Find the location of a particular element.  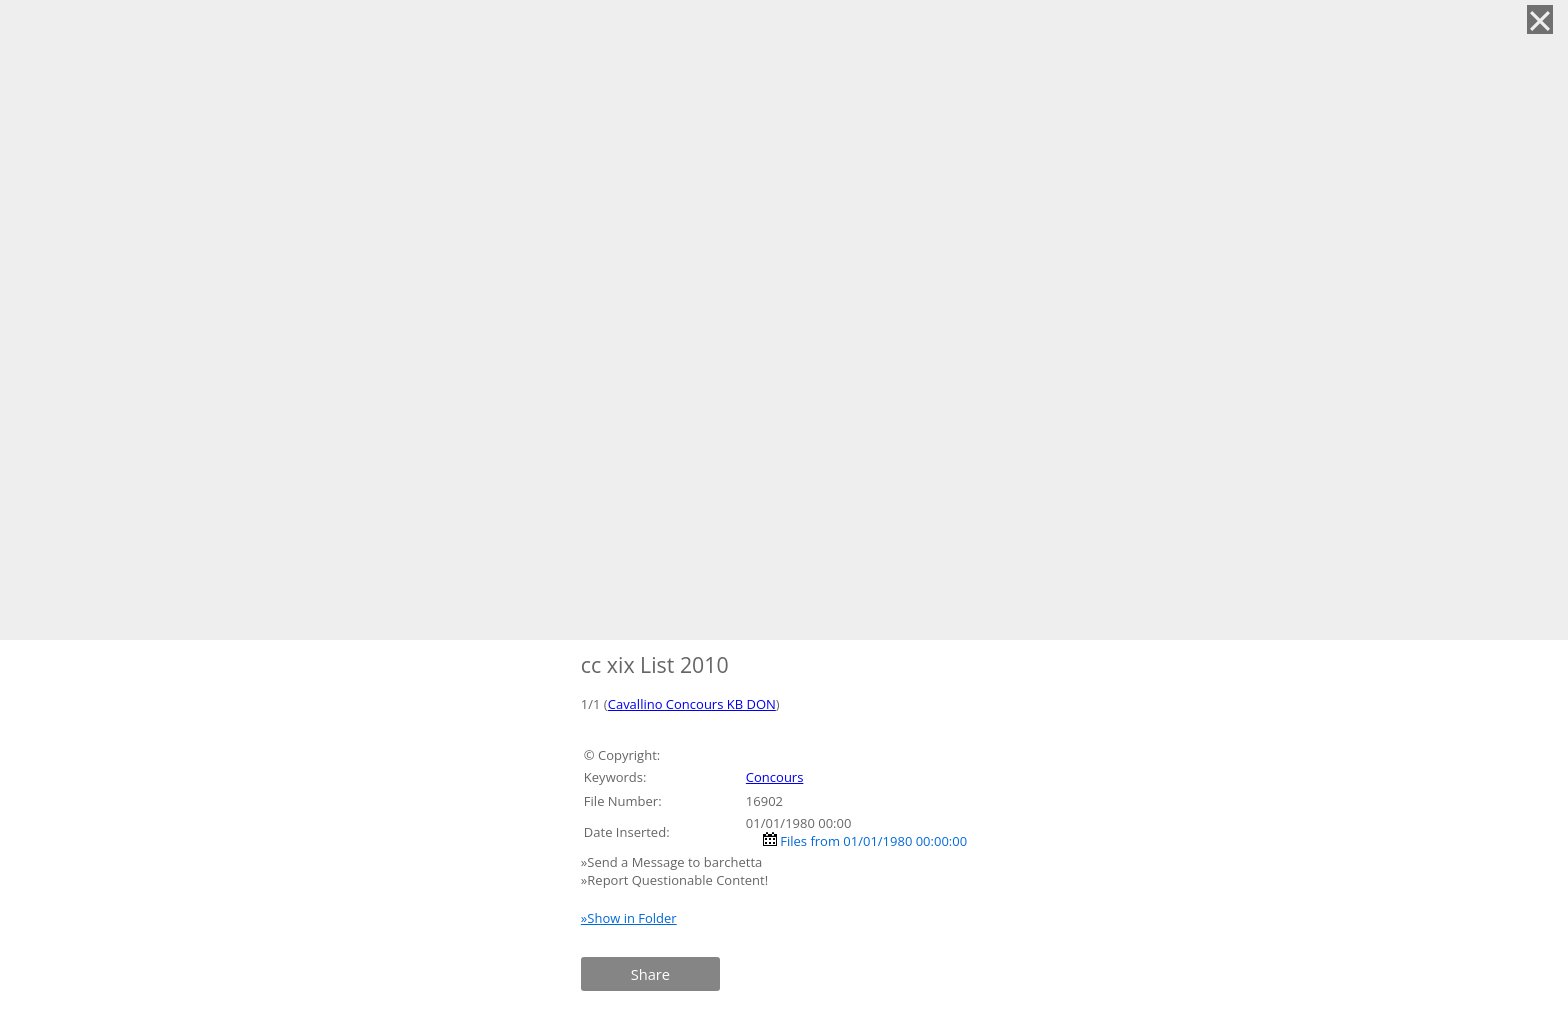

Cavallino Concours KB DON is located at coordinates (692, 704).